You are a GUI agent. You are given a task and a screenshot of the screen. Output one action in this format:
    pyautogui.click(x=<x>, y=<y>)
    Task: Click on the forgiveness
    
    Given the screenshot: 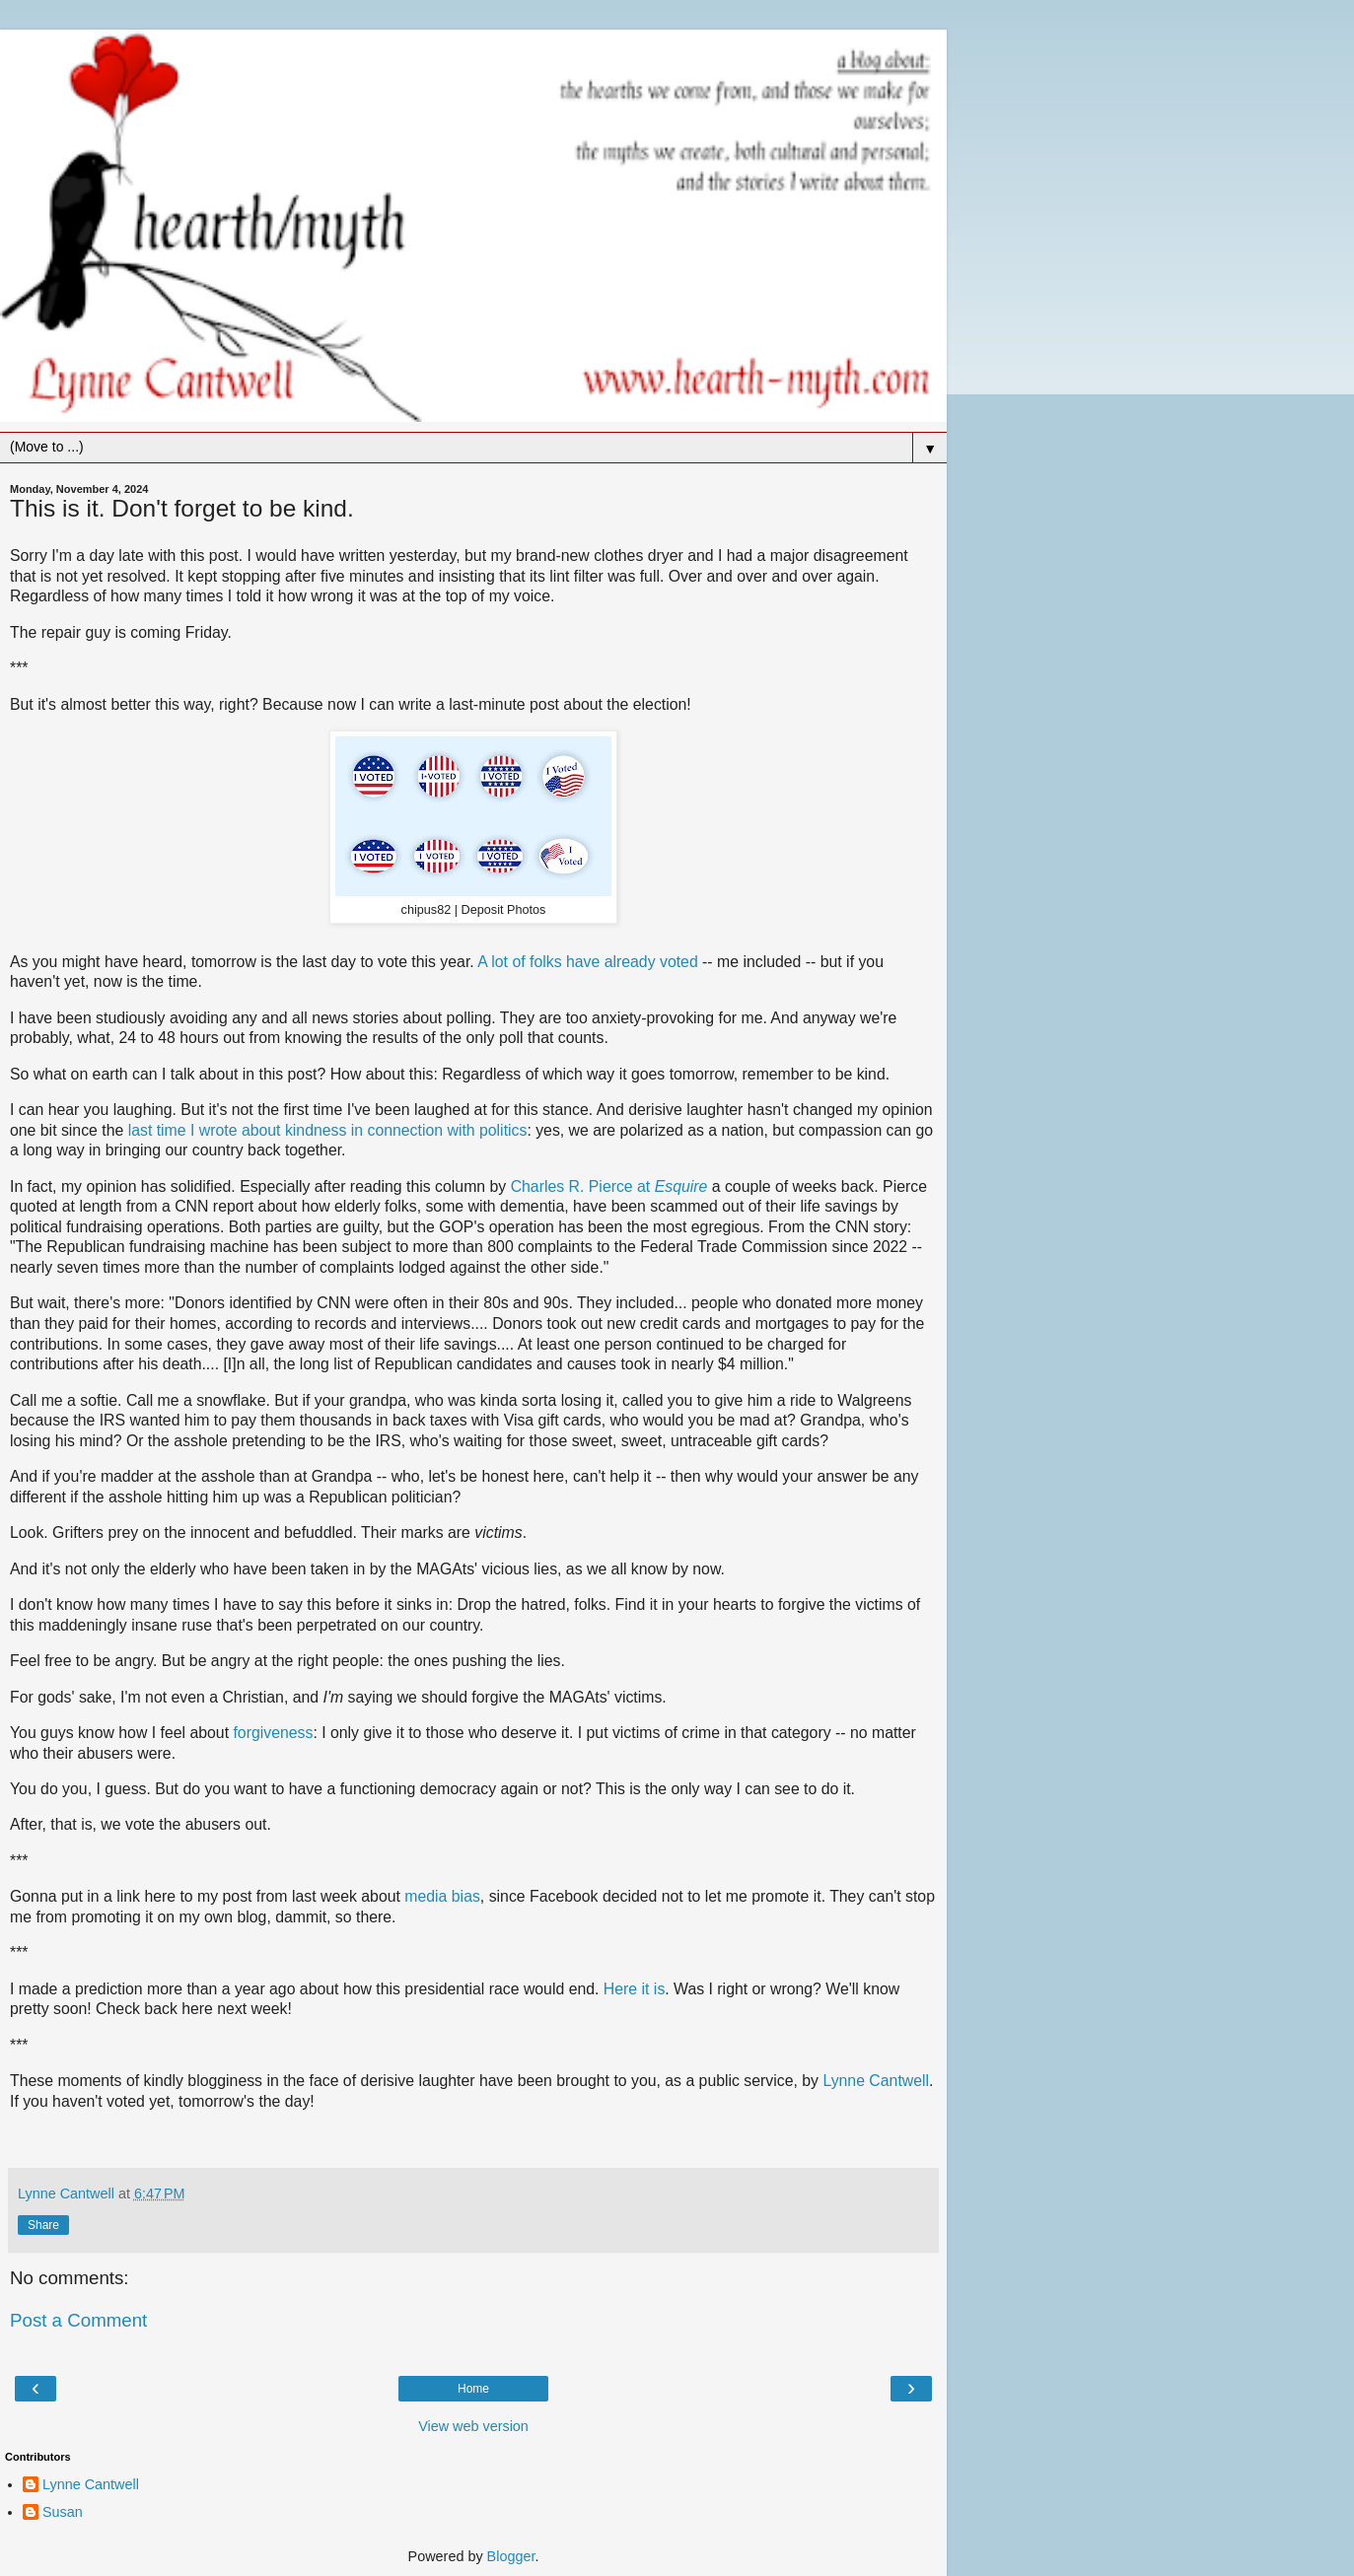 What is the action you would take?
    pyautogui.click(x=273, y=1732)
    